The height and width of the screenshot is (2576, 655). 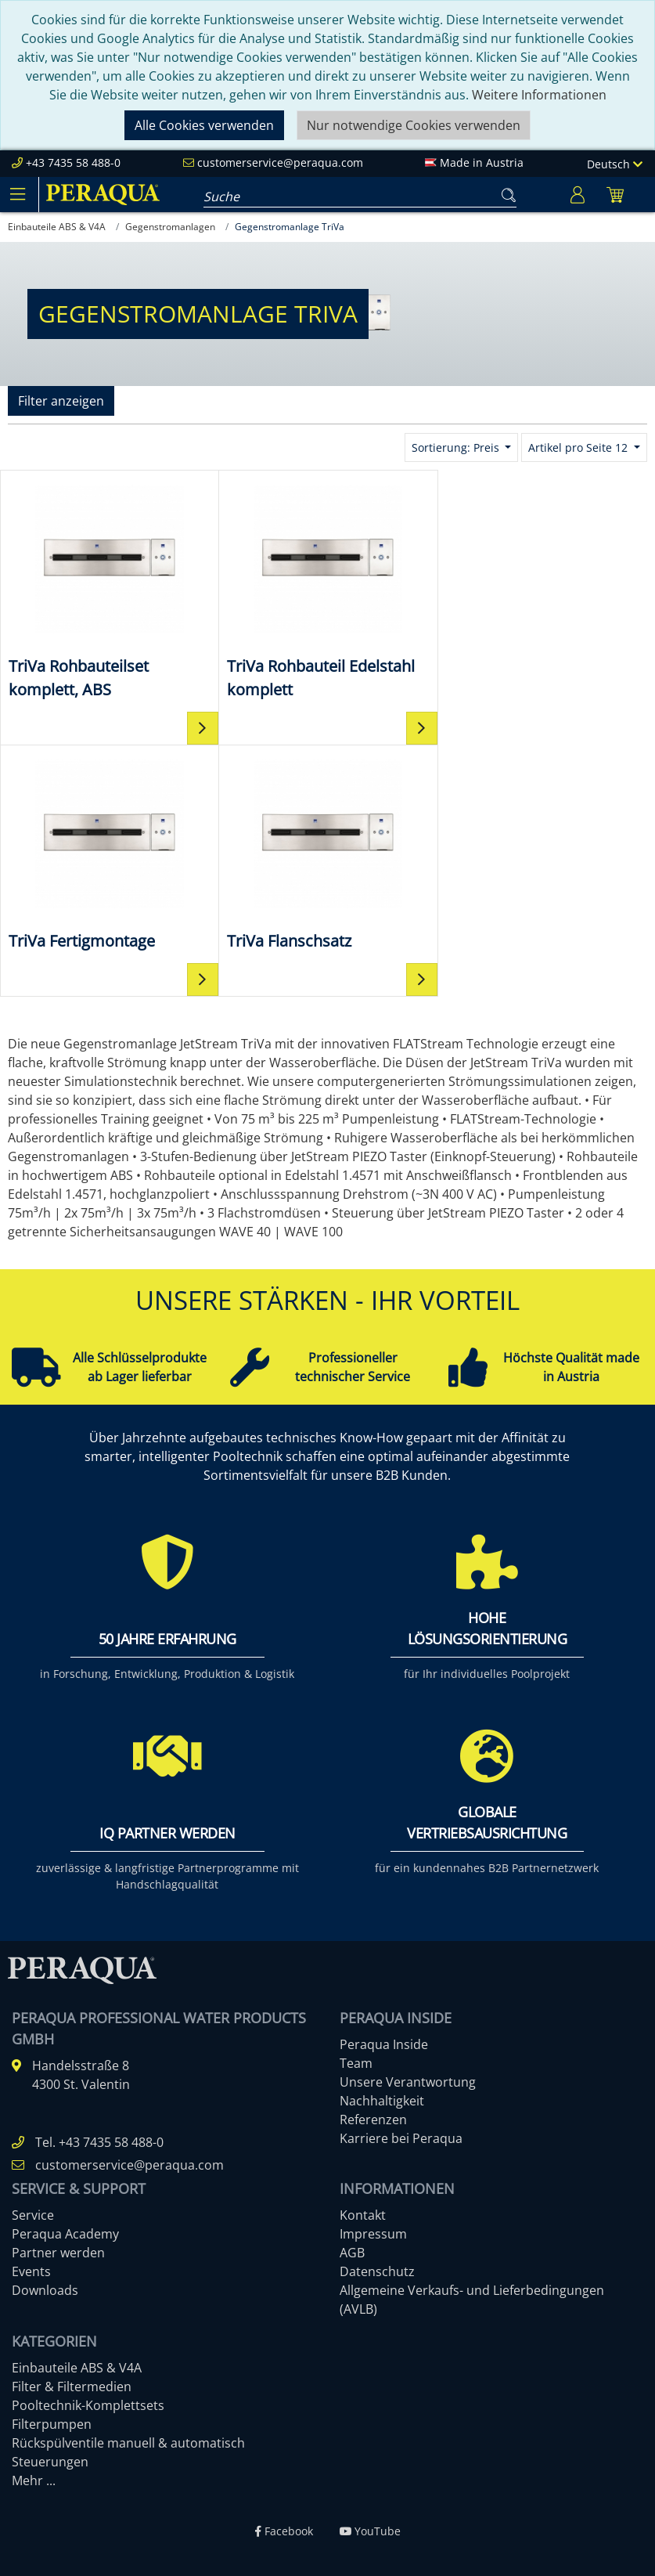 I want to click on Unsere Verantwortung, so click(x=408, y=2082).